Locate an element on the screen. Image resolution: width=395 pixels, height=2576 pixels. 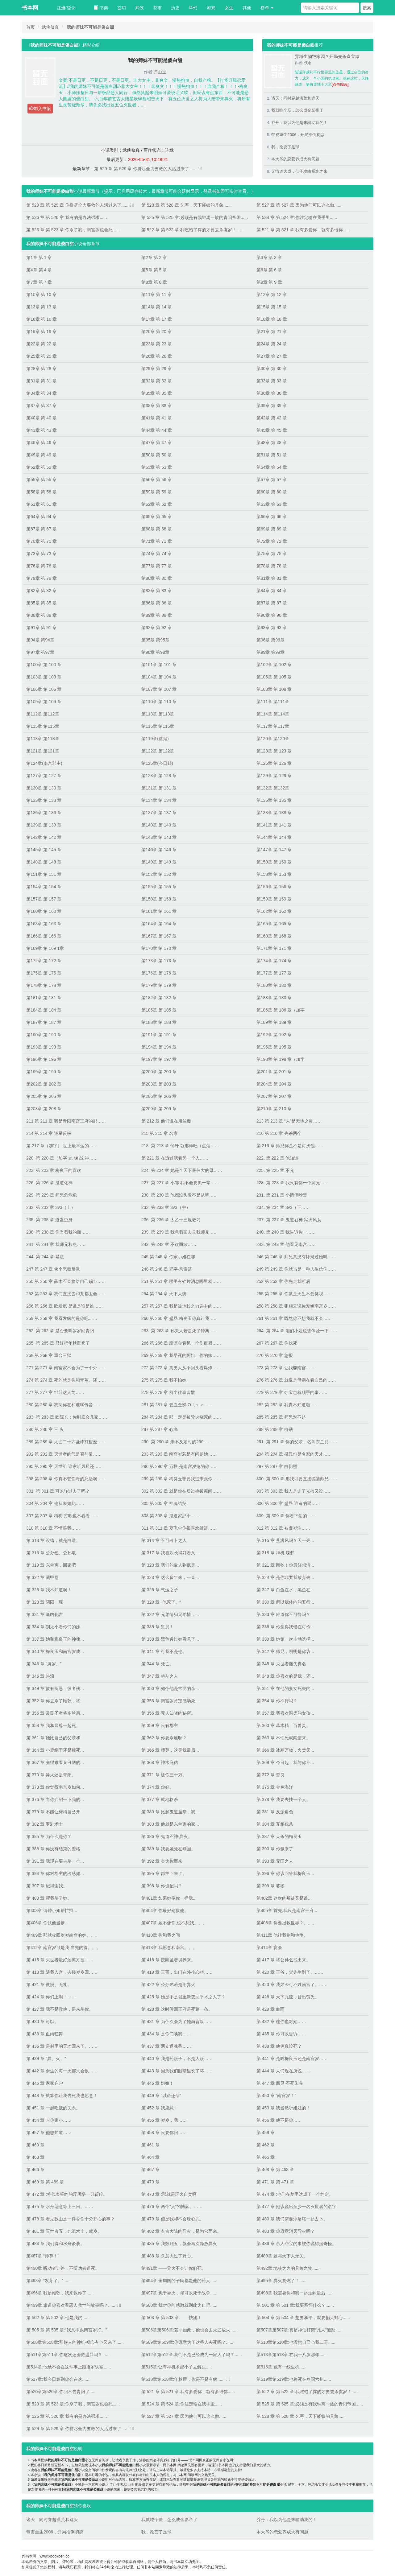
第91章 第 91 章 is located at coordinates (41, 627).